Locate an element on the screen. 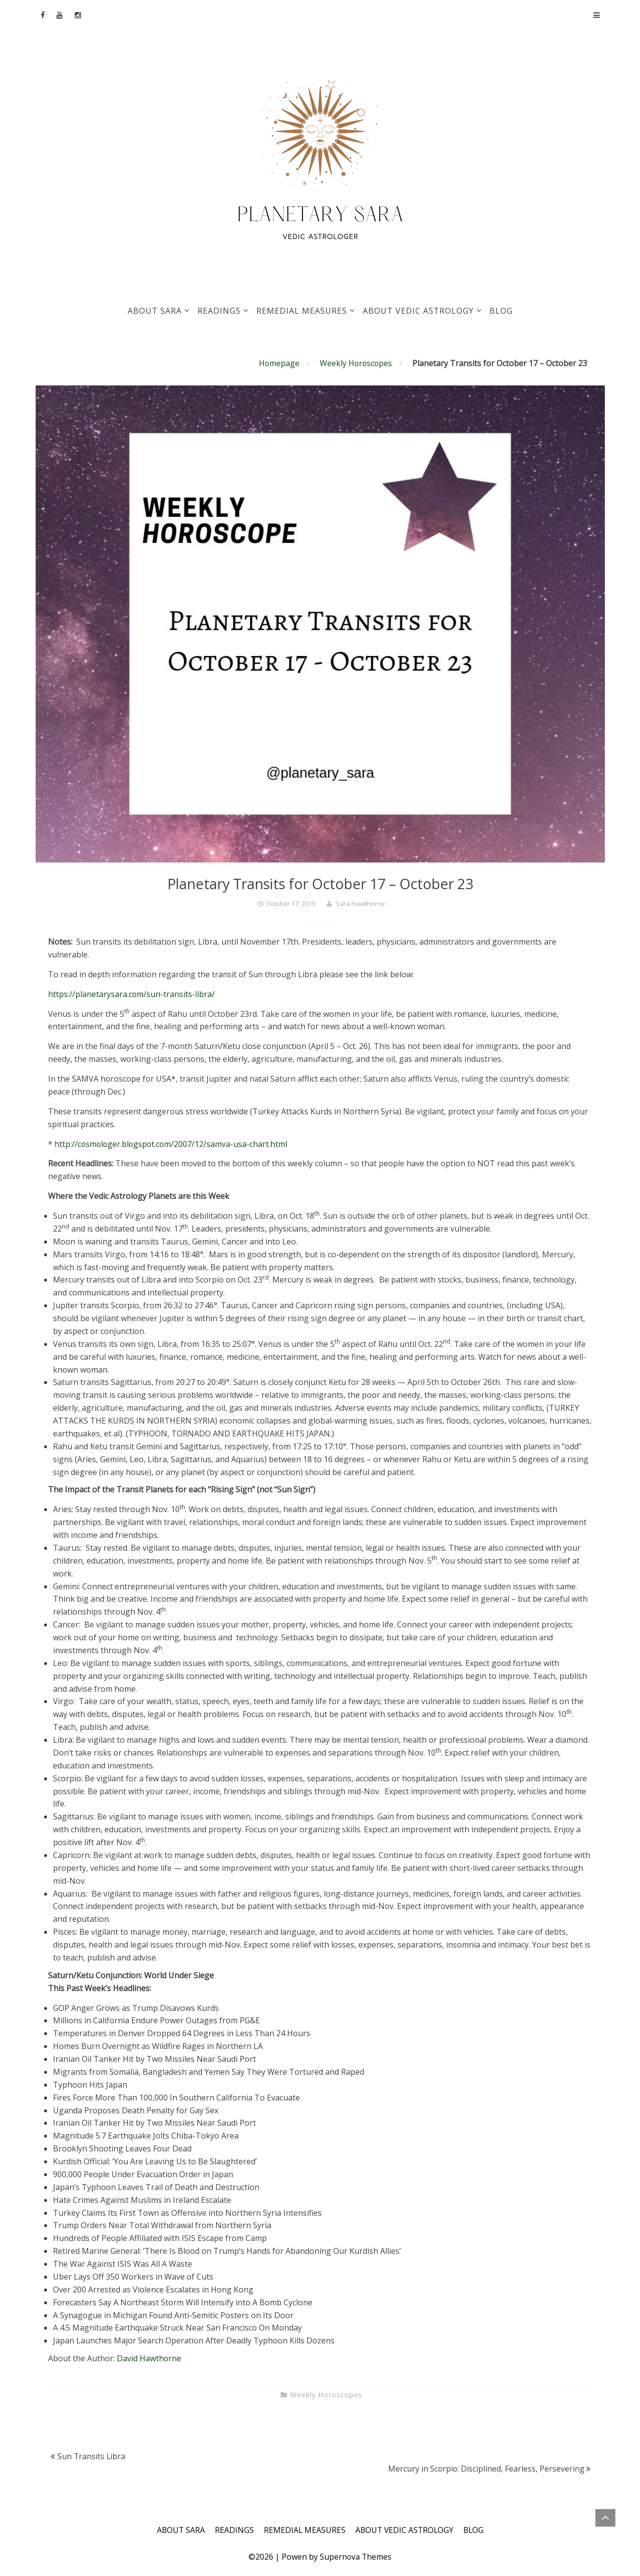 The height and width of the screenshot is (2576, 640). https://planetarysara.com/sun-transits-libra/ is located at coordinates (131, 994).